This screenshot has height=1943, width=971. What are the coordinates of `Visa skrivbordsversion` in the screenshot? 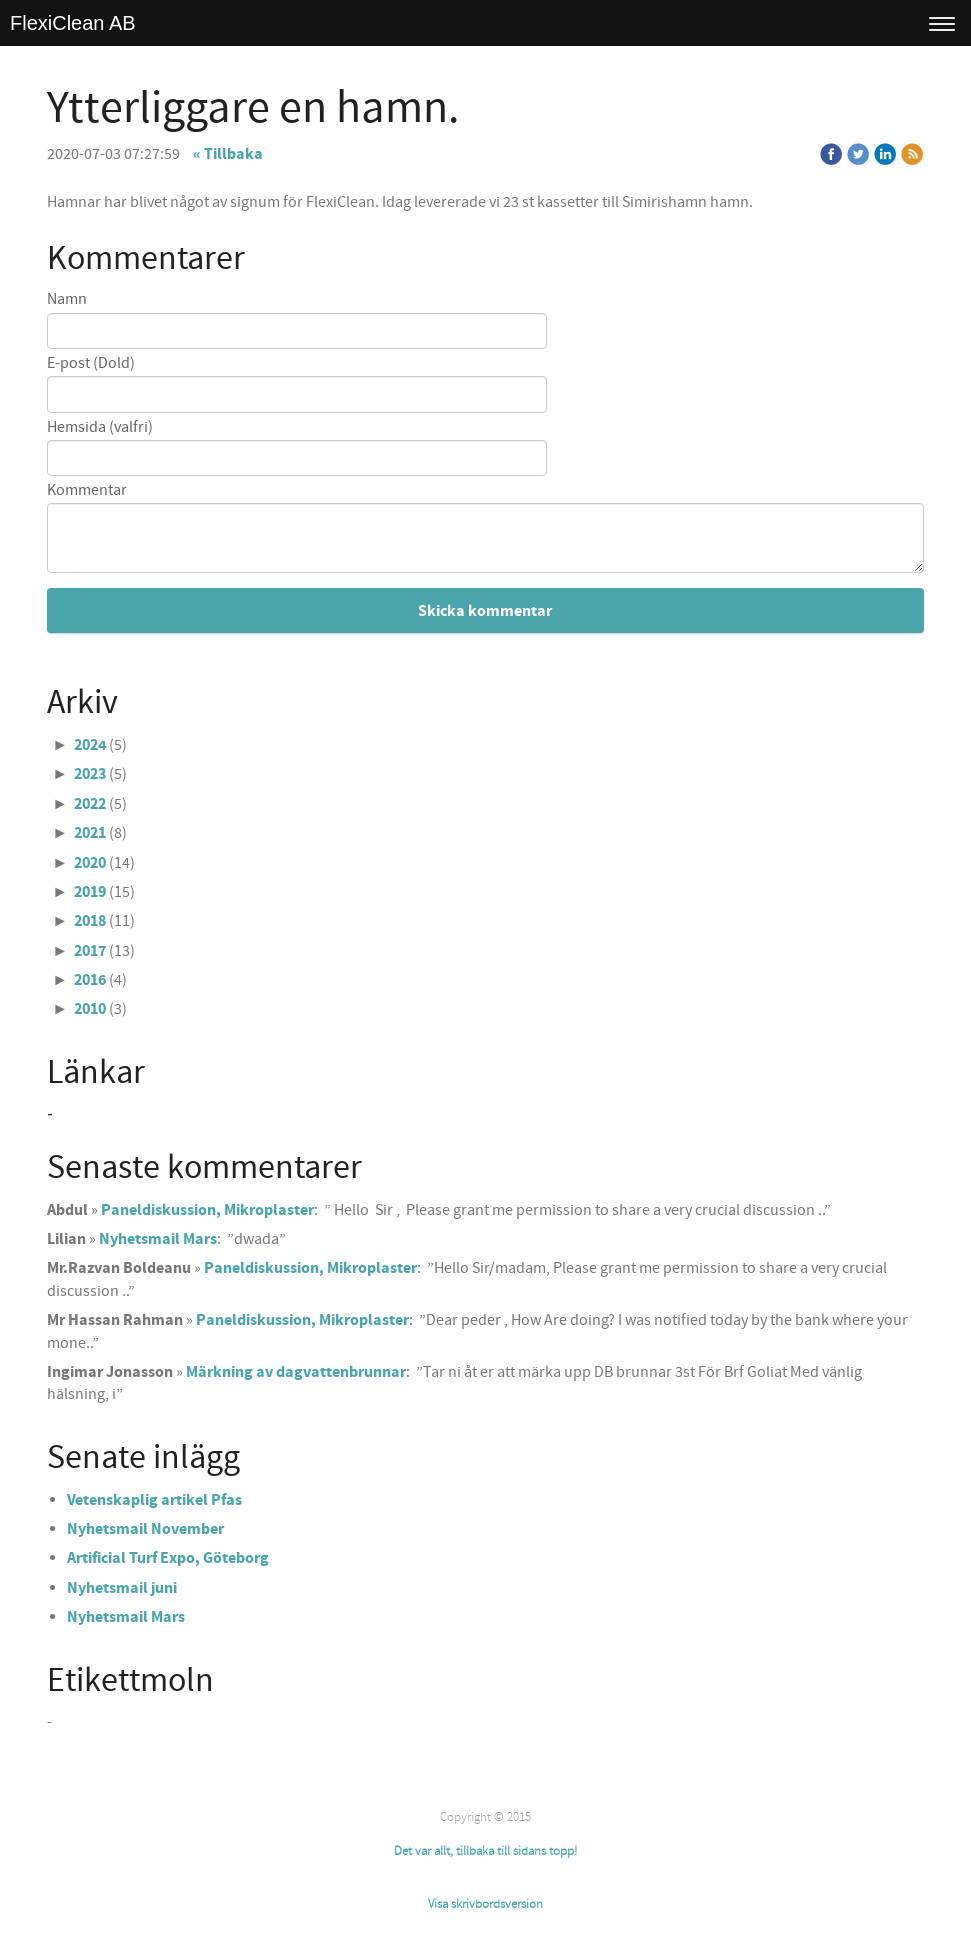 It's located at (485, 1904).